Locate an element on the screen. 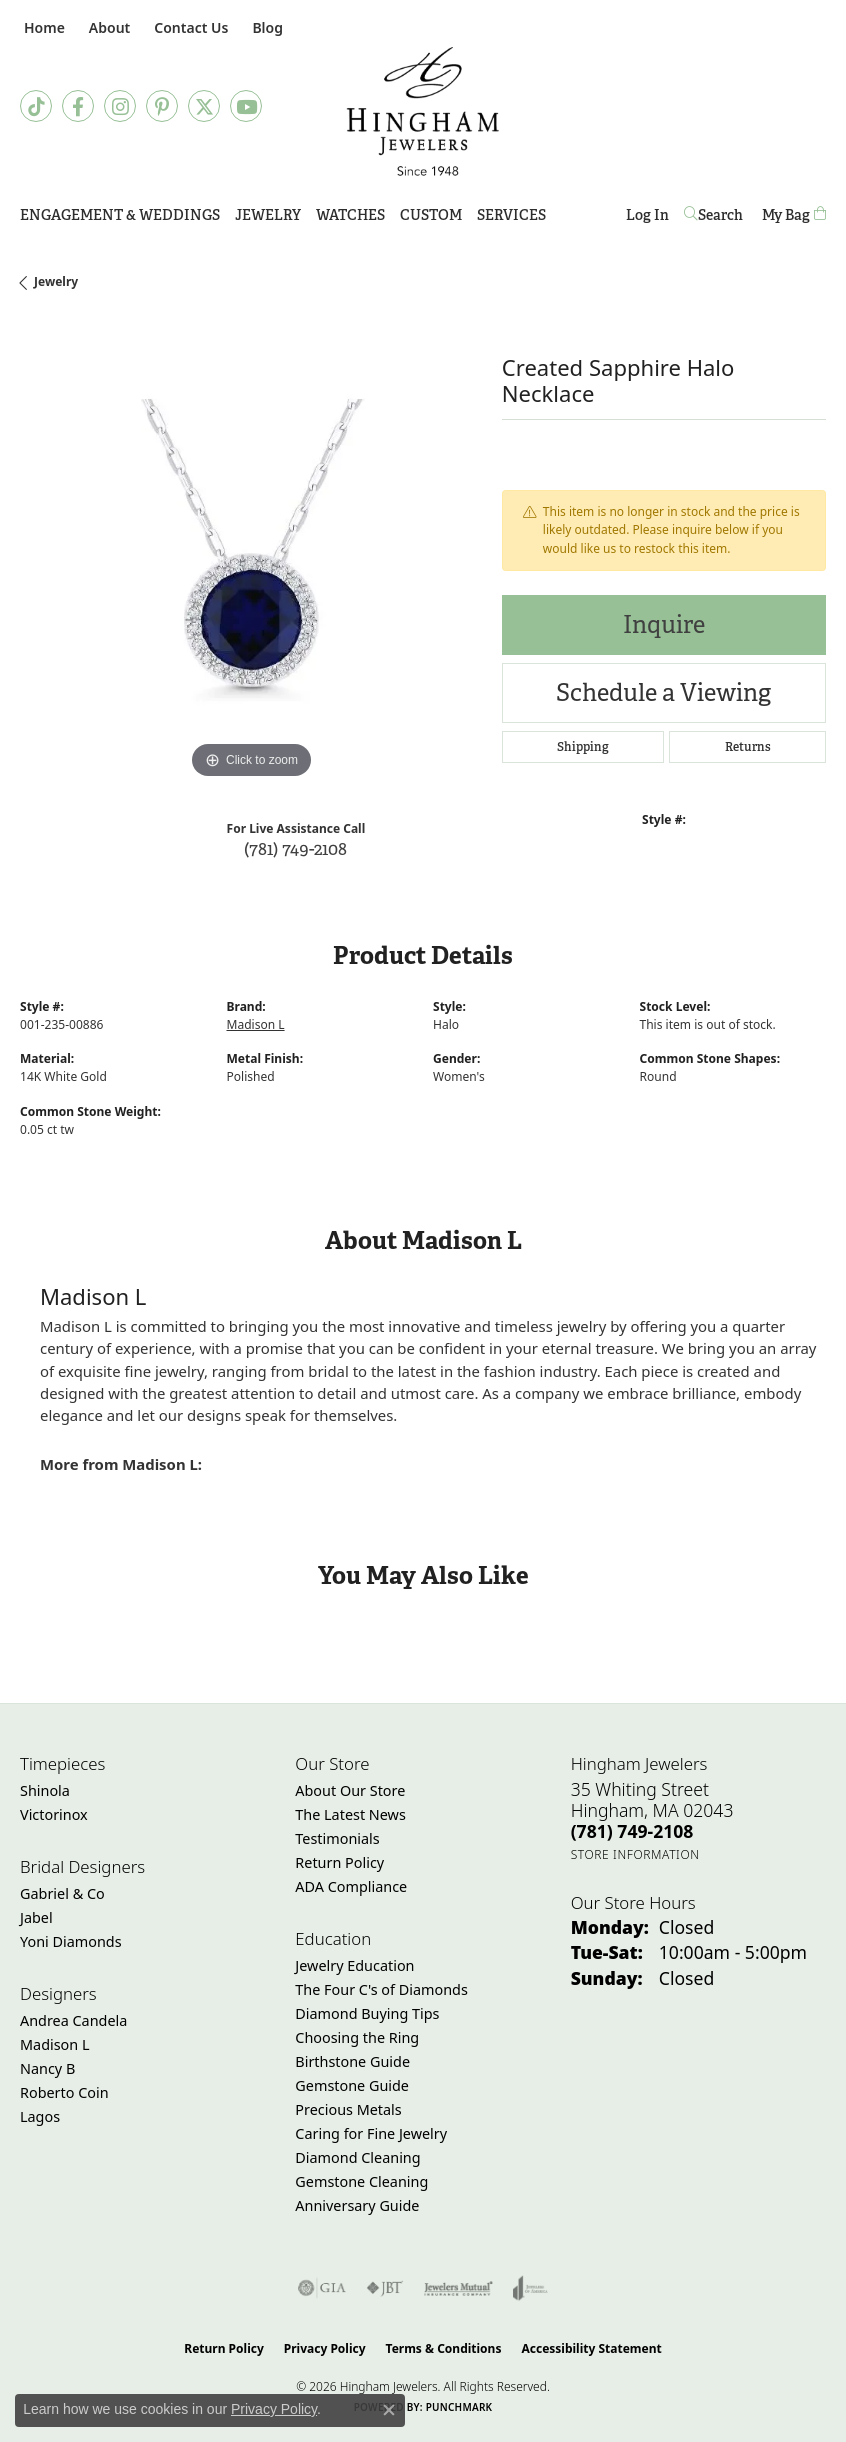 This screenshot has width=846, height=2442. [Follow Hingham Jewelers on Pinterest (opens in new tab)] is located at coordinates (162, 106).